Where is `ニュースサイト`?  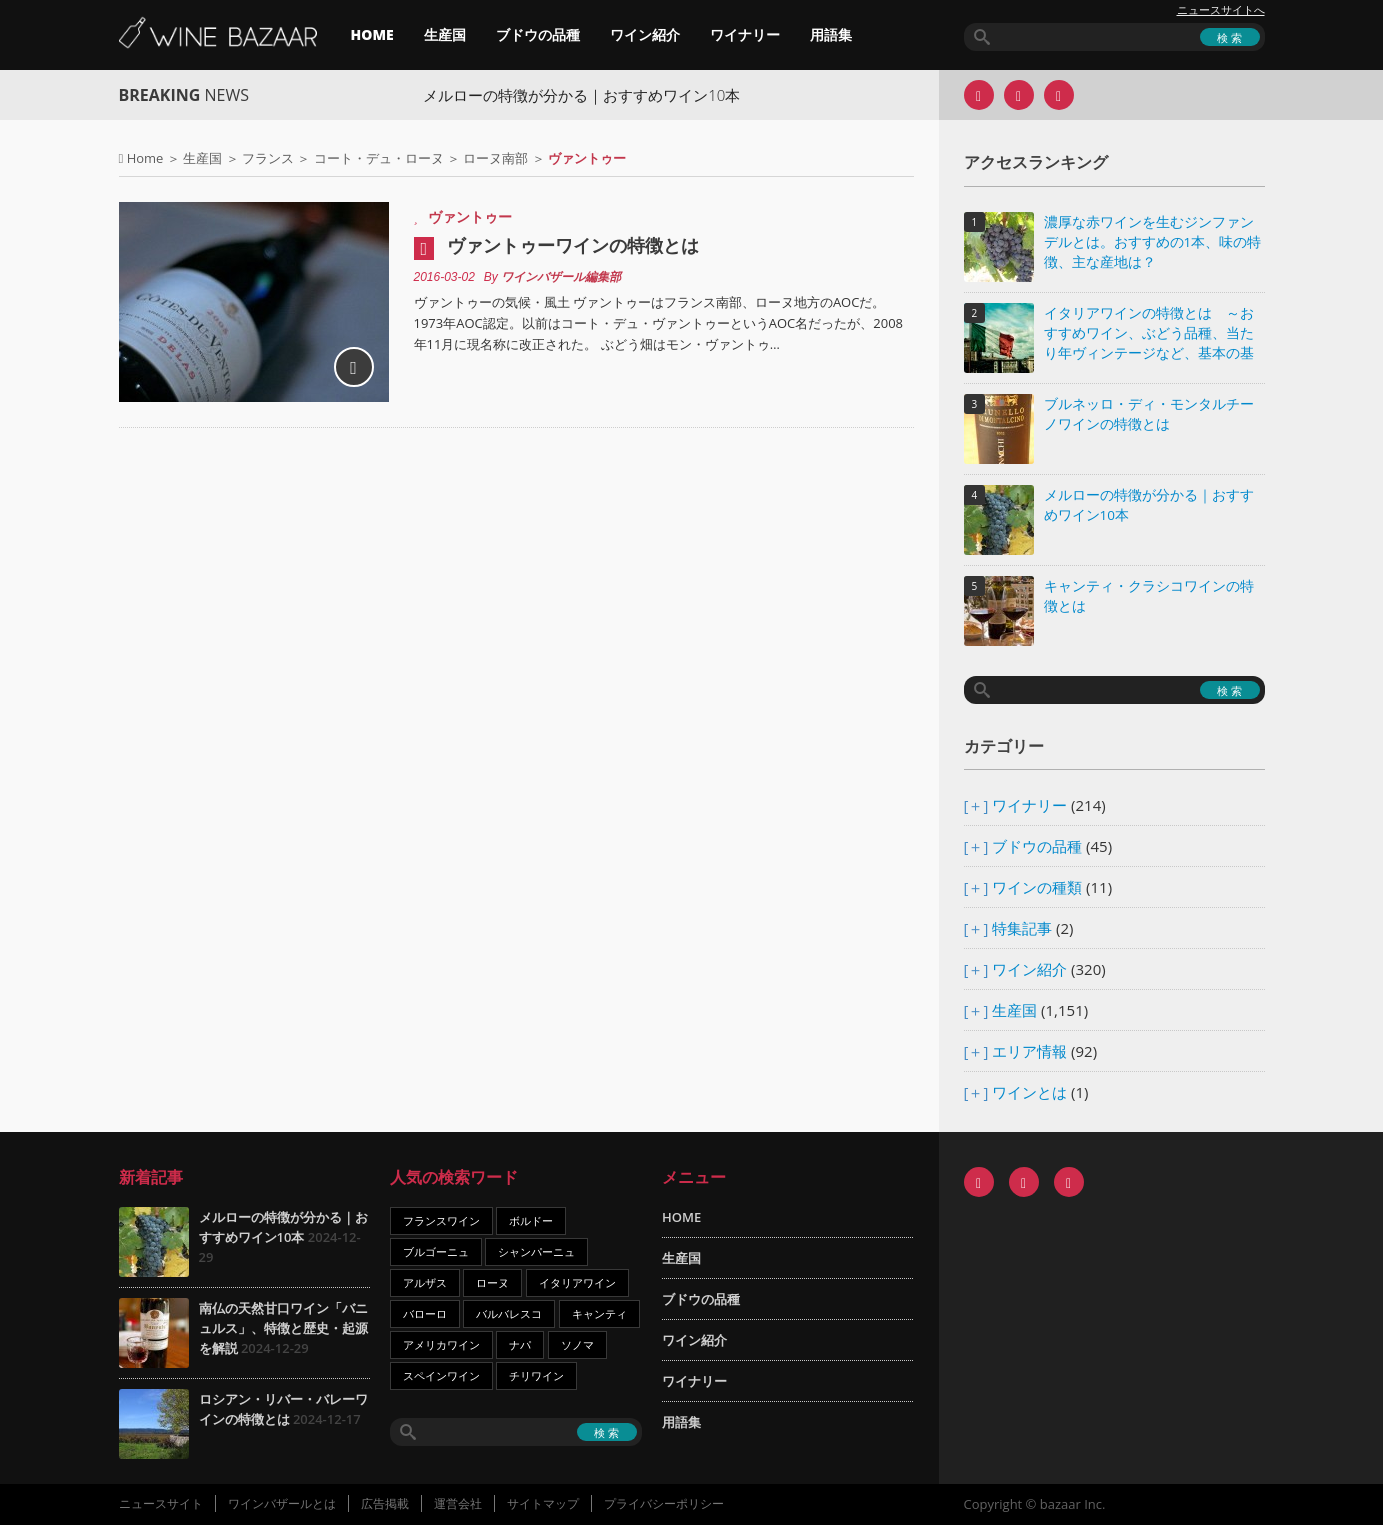 ニュースサイト is located at coordinates (161, 1503).